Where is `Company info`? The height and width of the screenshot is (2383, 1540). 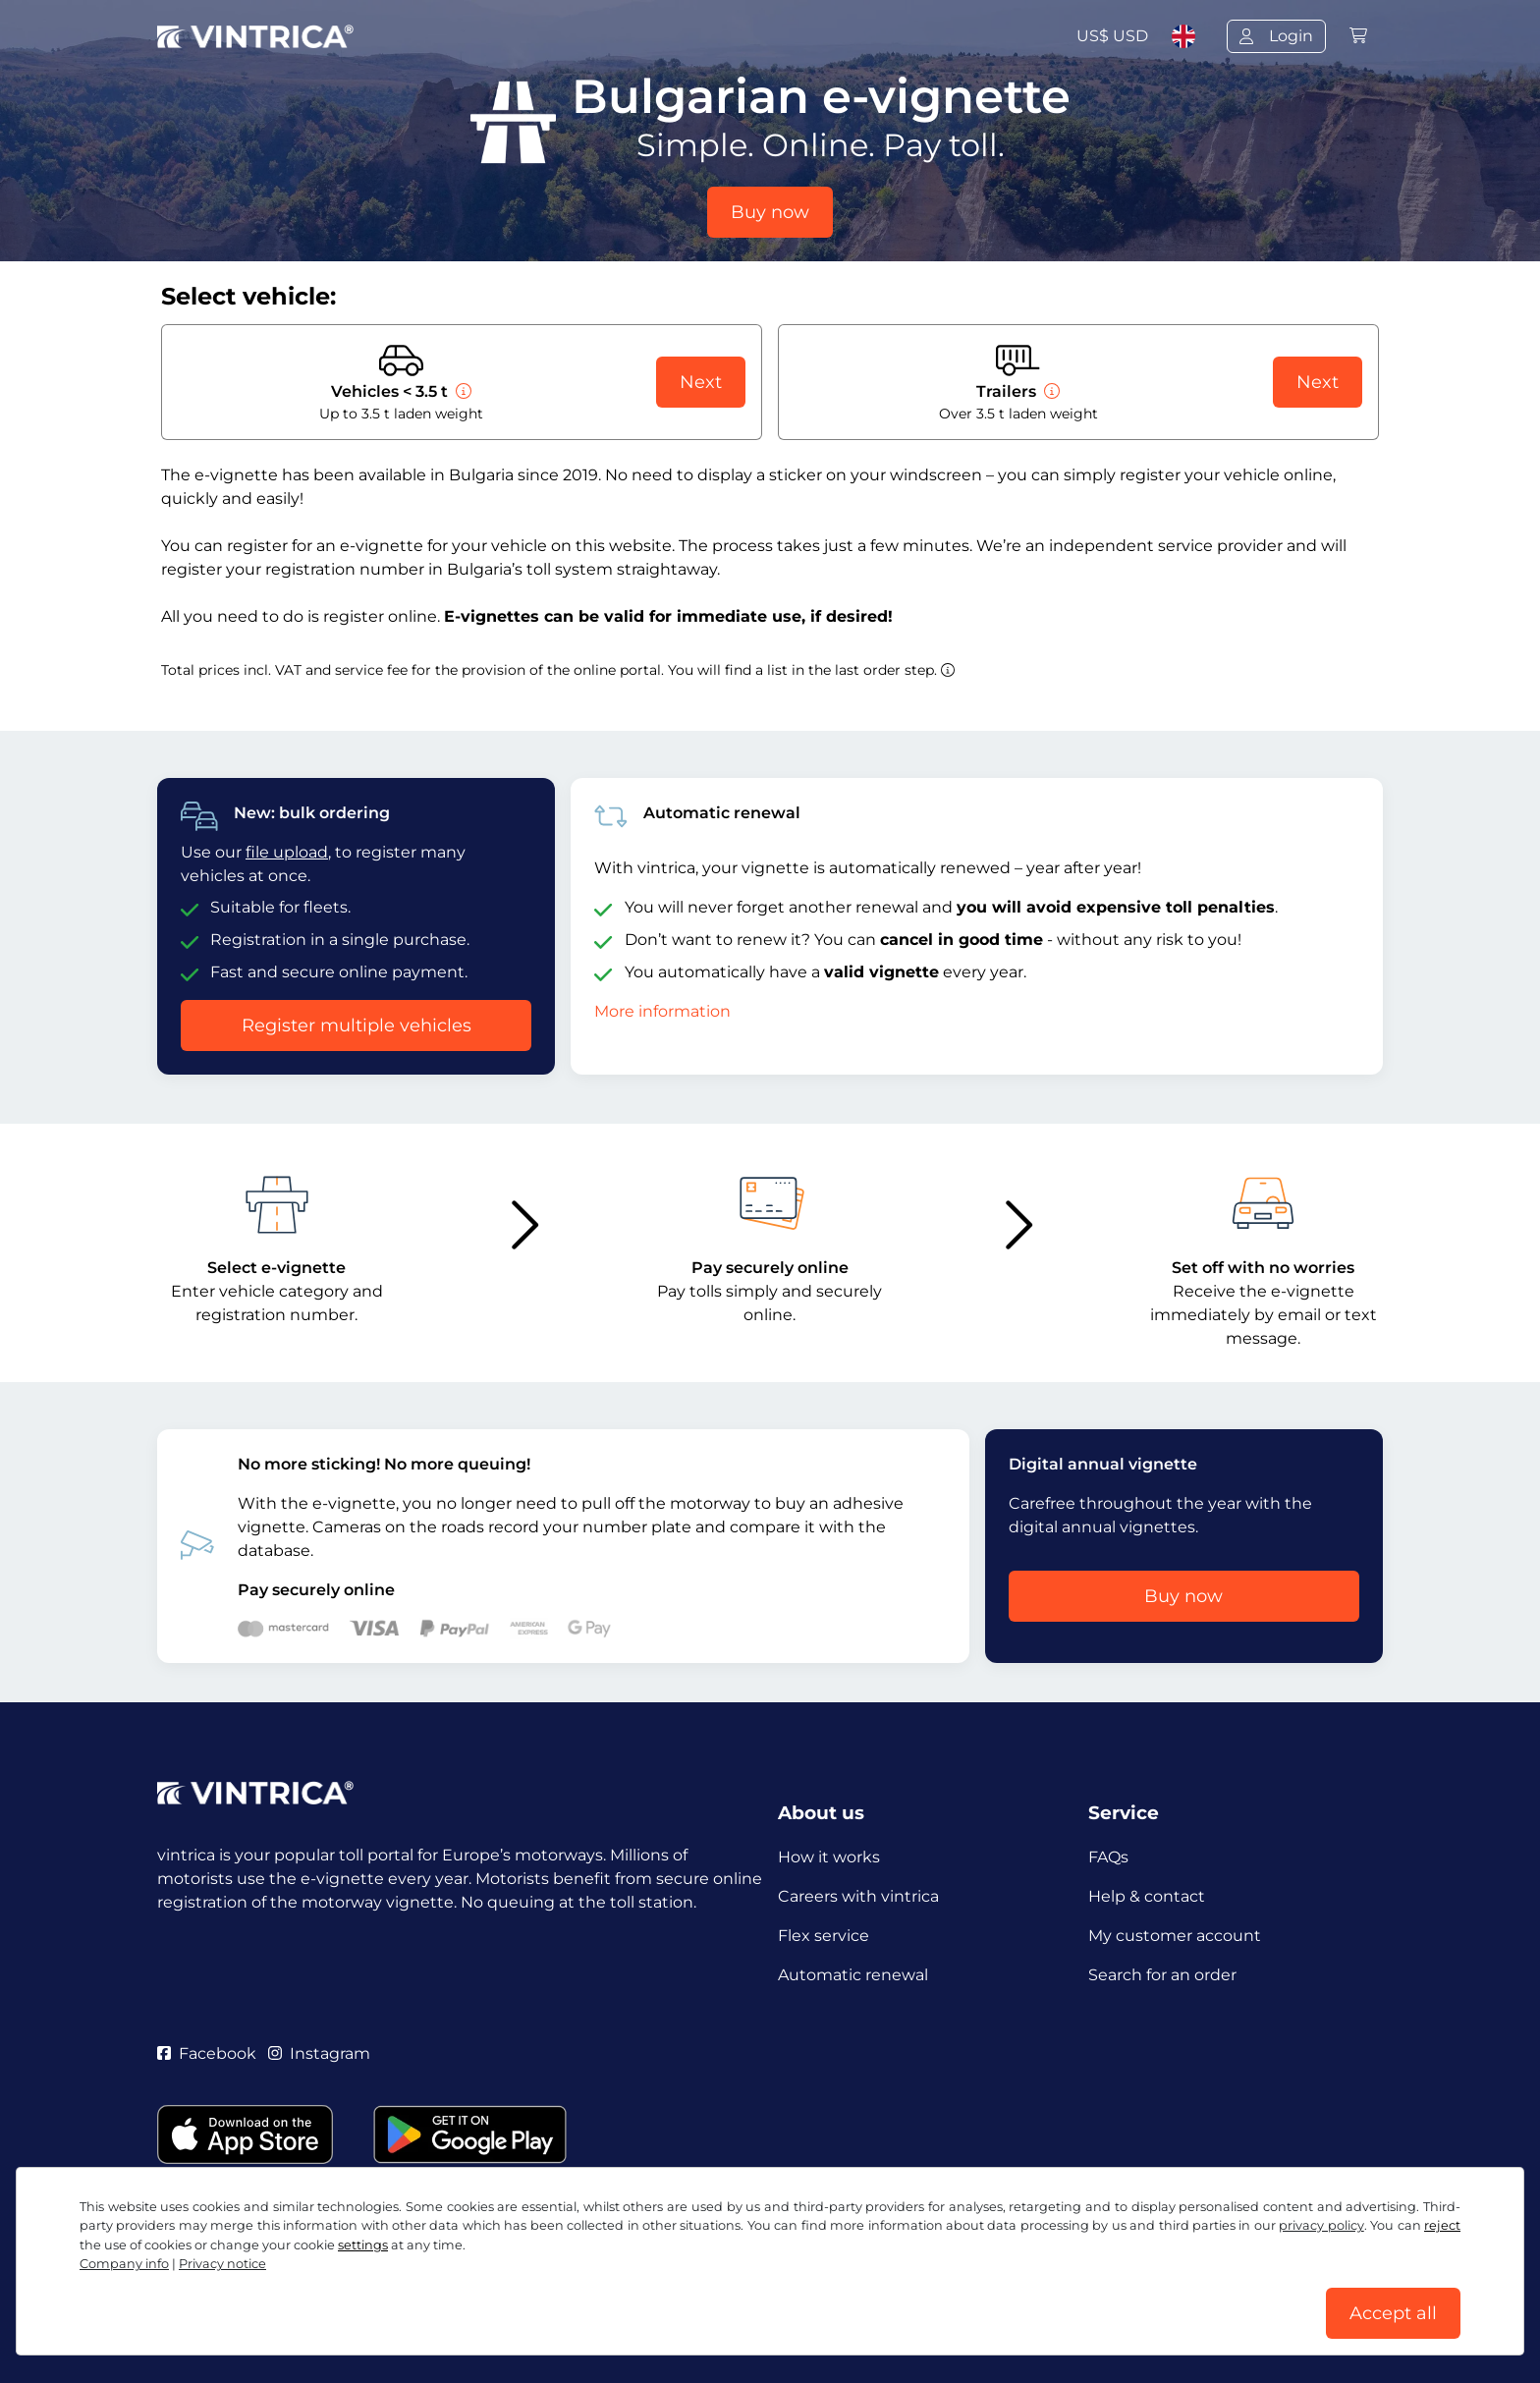
Company info is located at coordinates (828, 2292).